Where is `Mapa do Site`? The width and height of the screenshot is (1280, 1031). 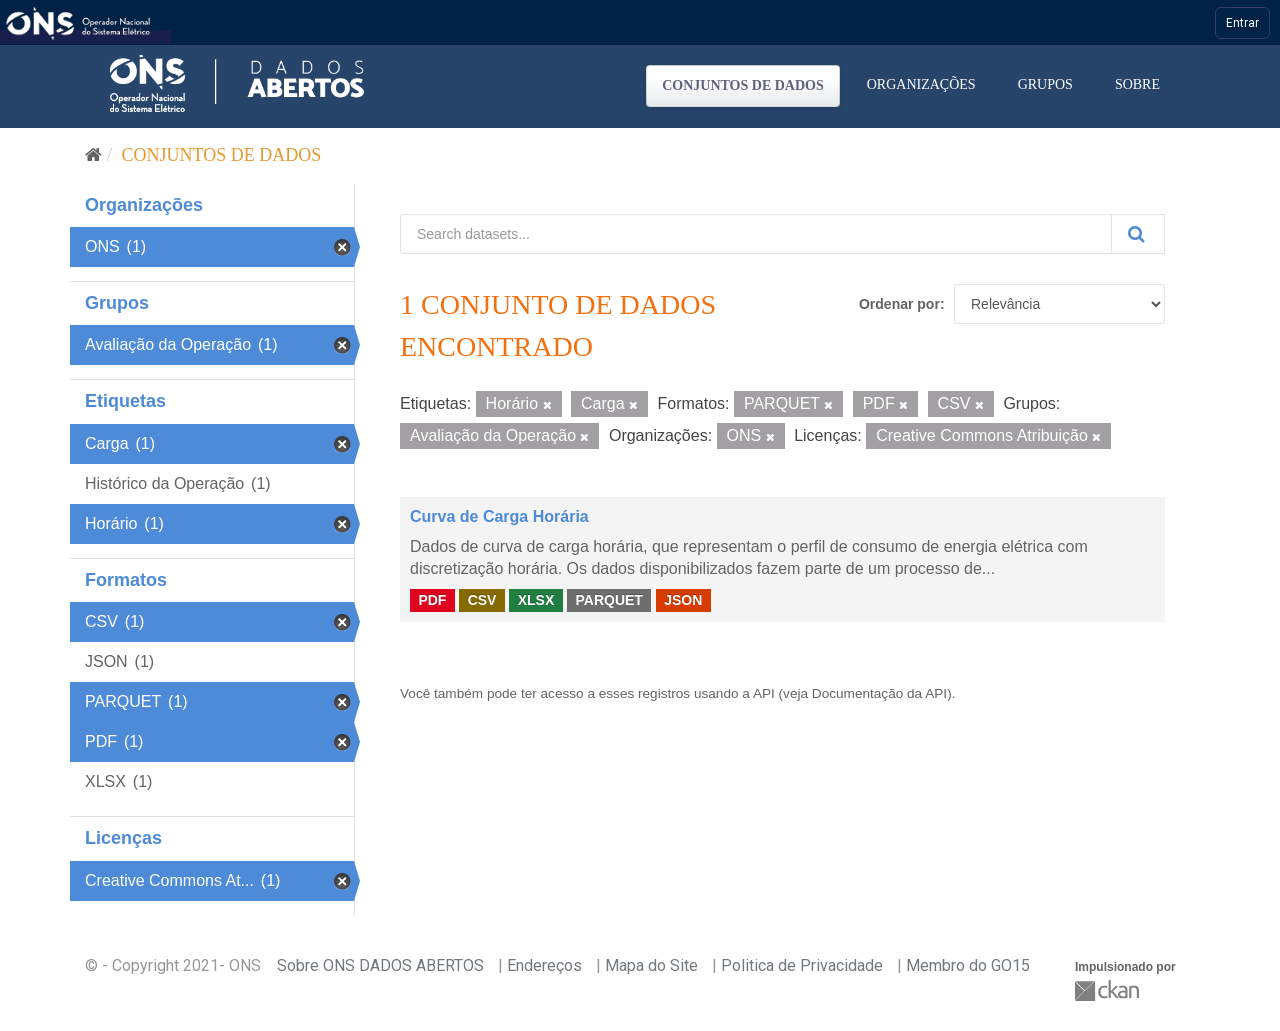 Mapa do Site is located at coordinates (651, 965).